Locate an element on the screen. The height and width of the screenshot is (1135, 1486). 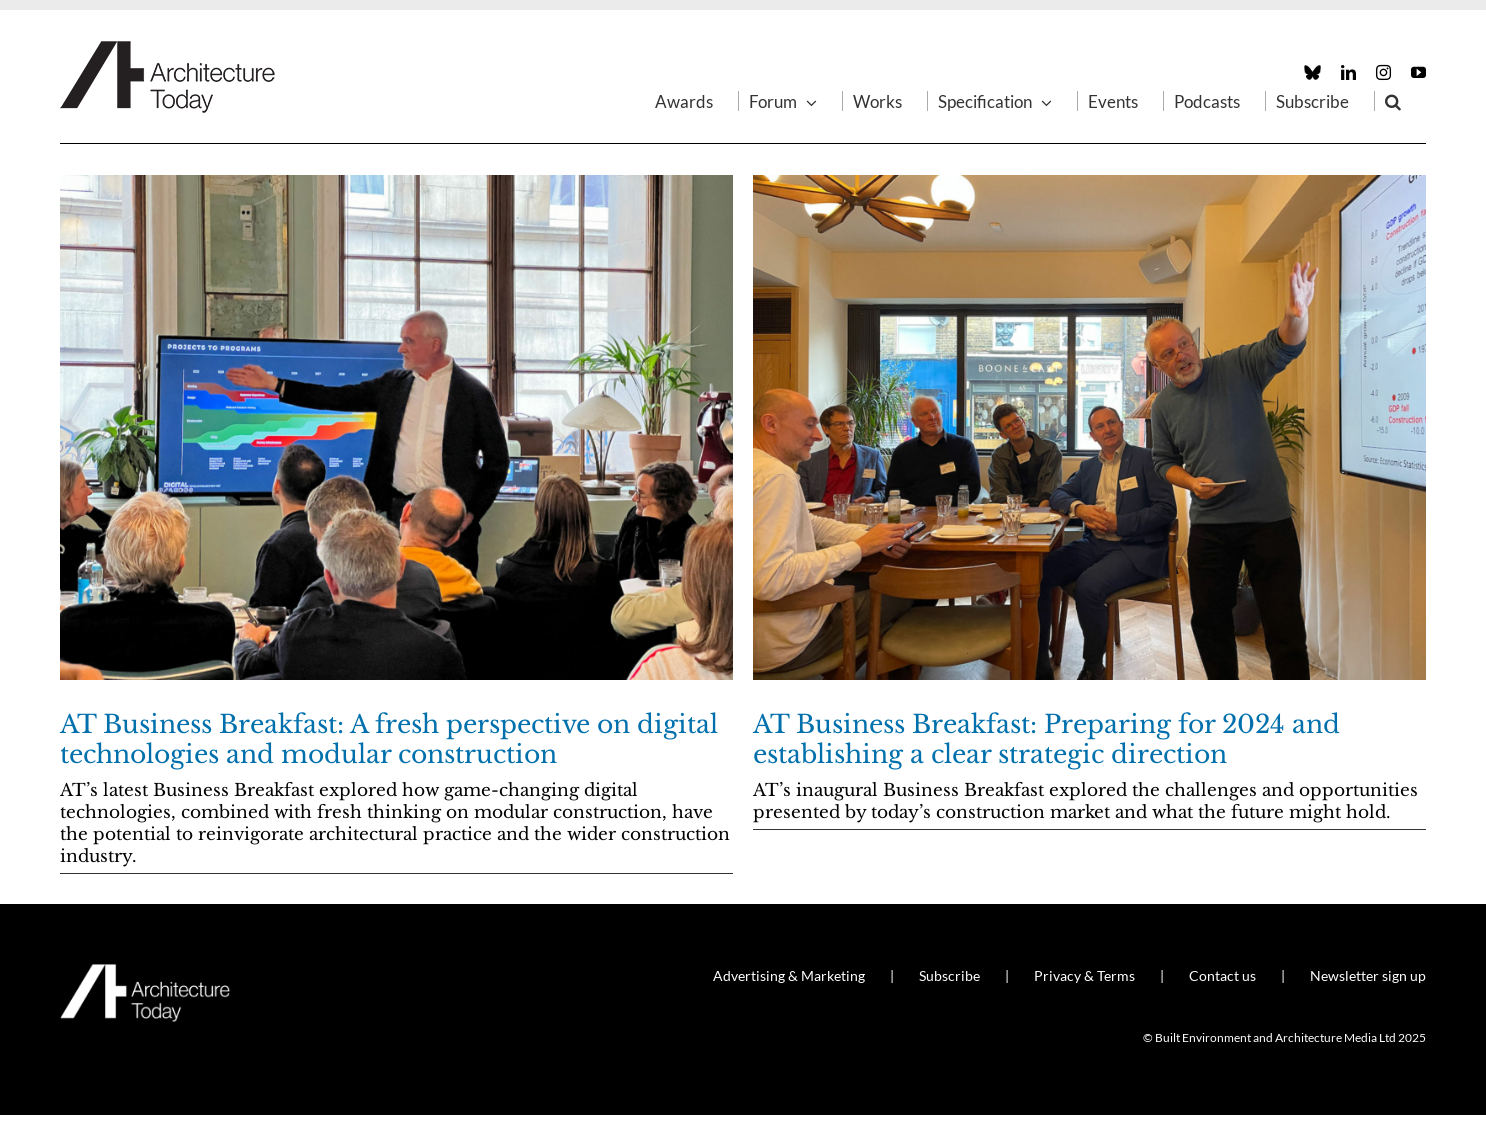
[button] is located at coordinates (1393, 101).